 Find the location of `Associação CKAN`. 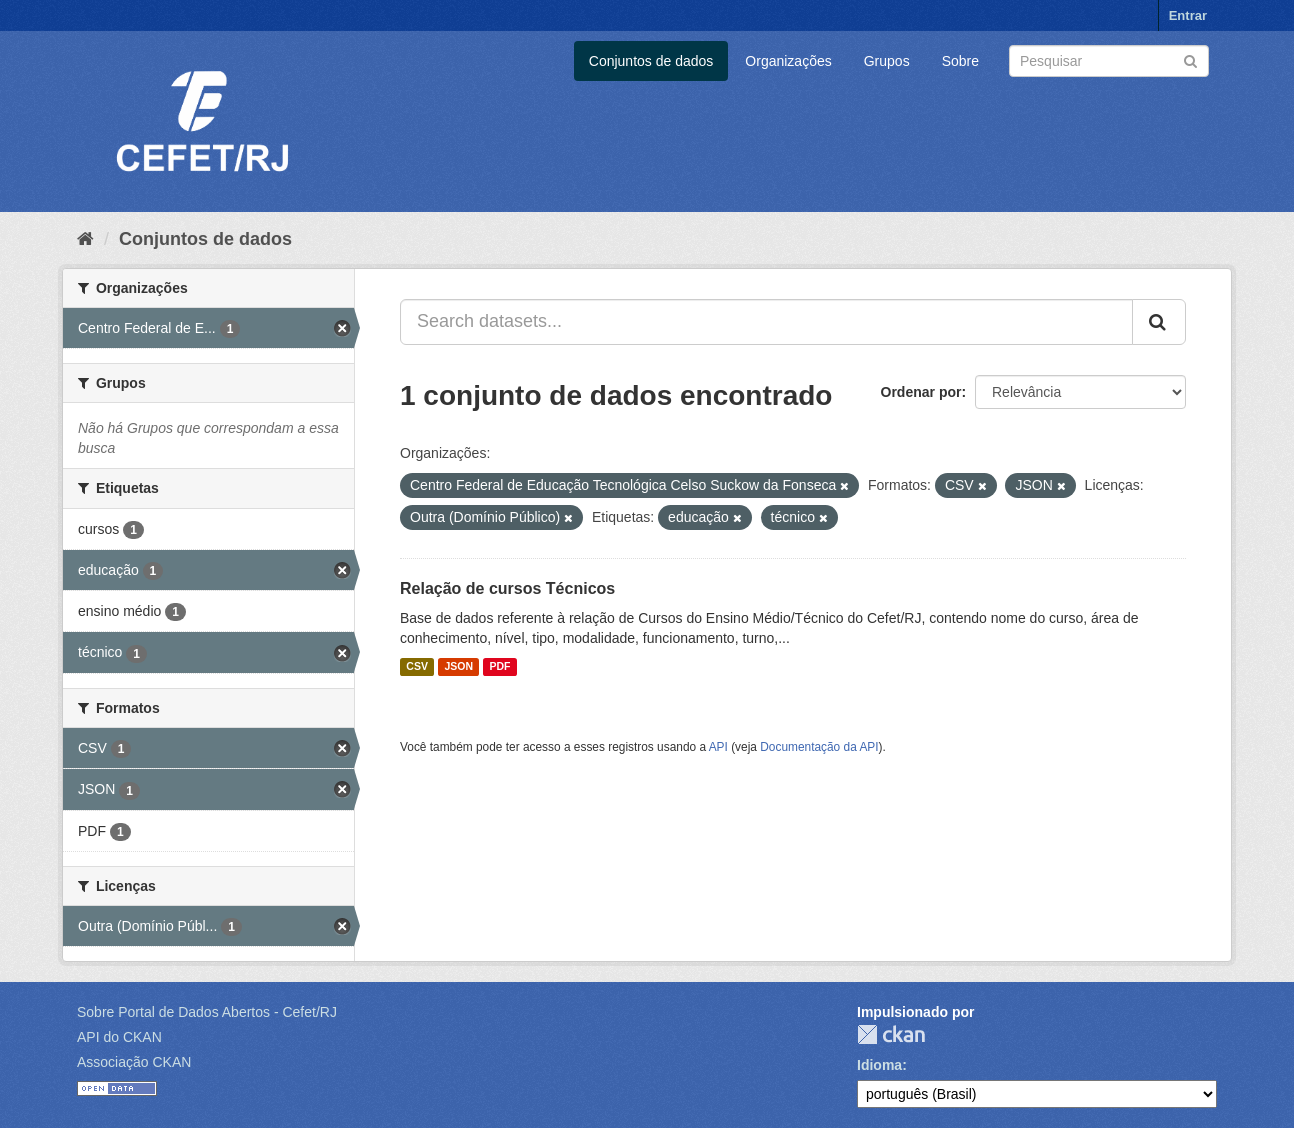

Associação CKAN is located at coordinates (134, 1062).